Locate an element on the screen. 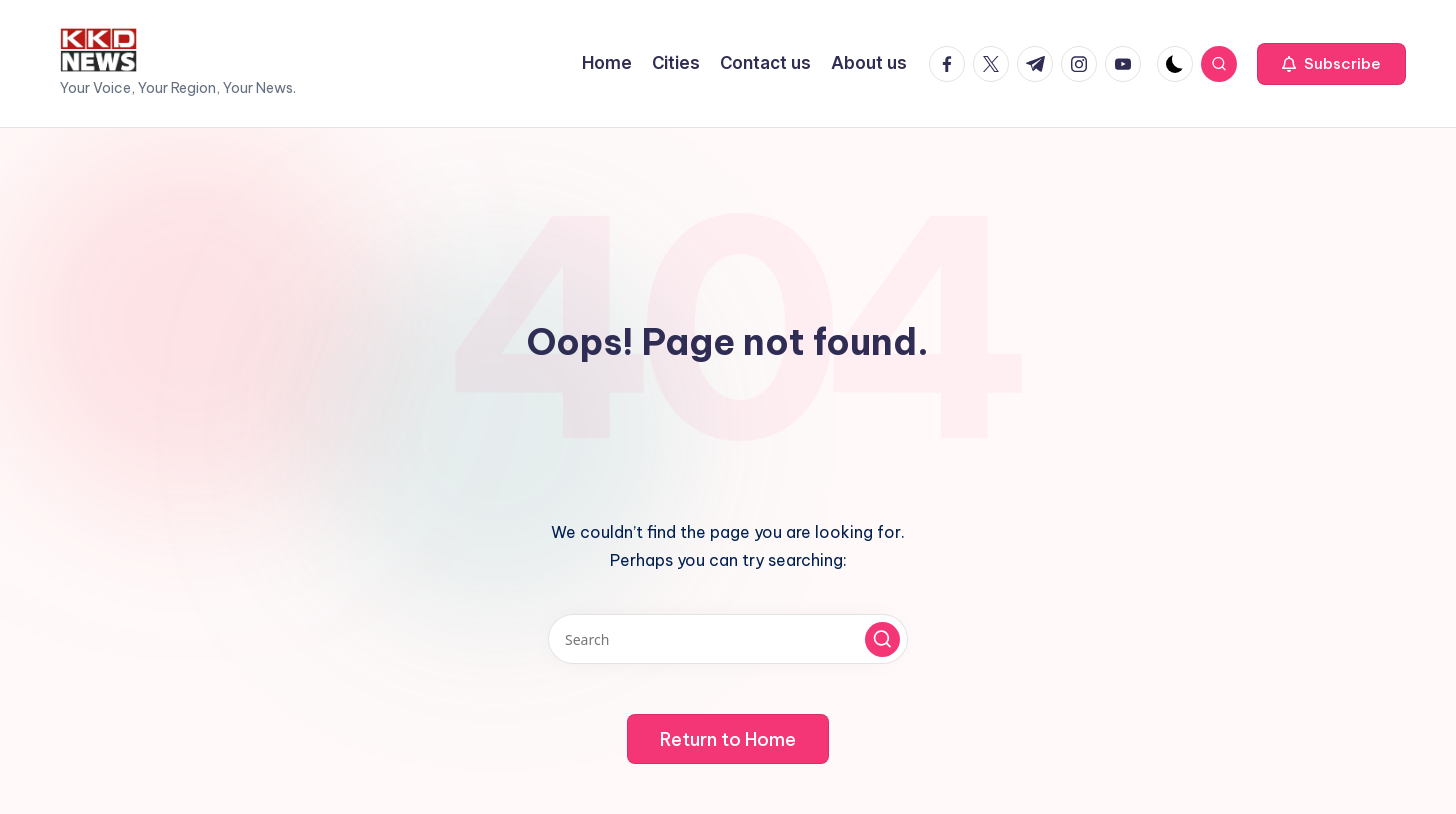 Image resolution: width=1456 pixels, height=814 pixels. [Enter search keywords] is located at coordinates (728, 639).